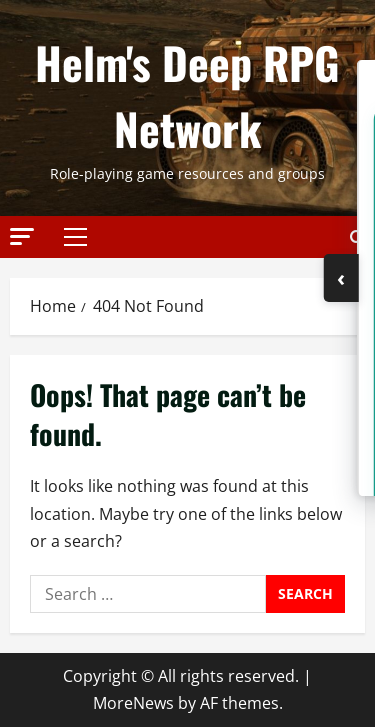 The image size is (375, 727). Describe the element at coordinates (22, 235) in the screenshot. I see `[button]` at that location.